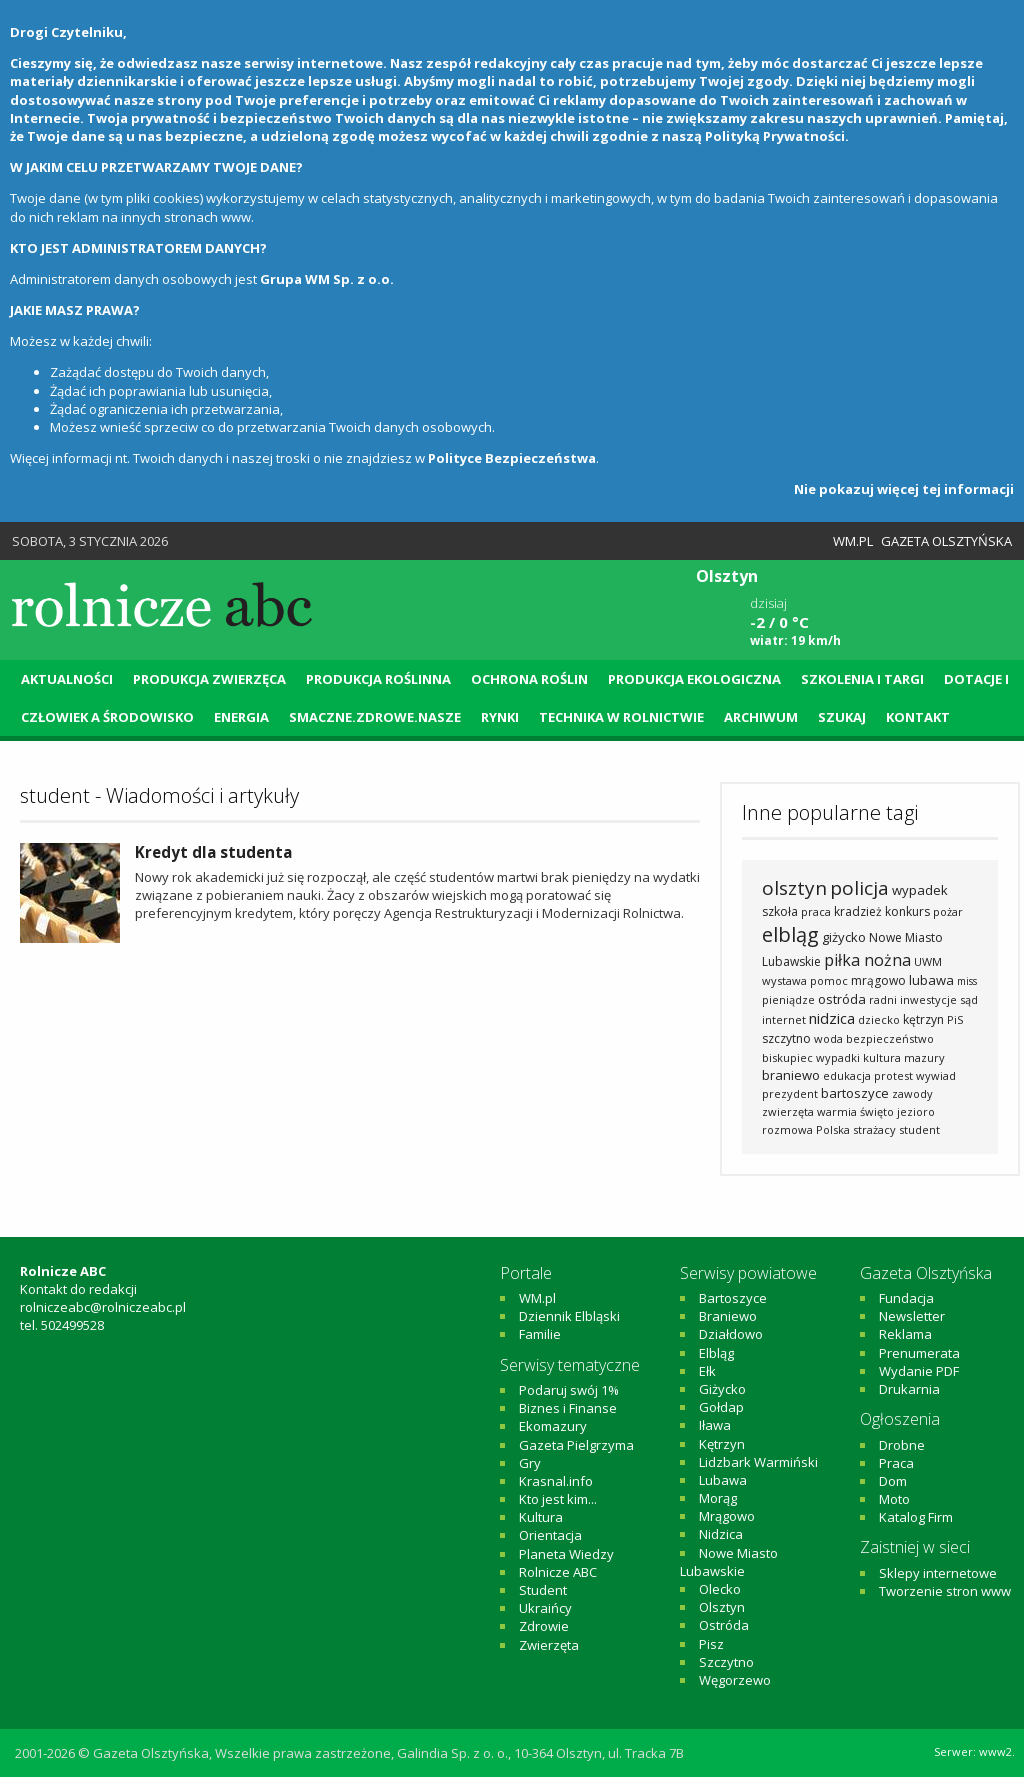 The height and width of the screenshot is (1777, 1024). I want to click on praca, so click(816, 911).